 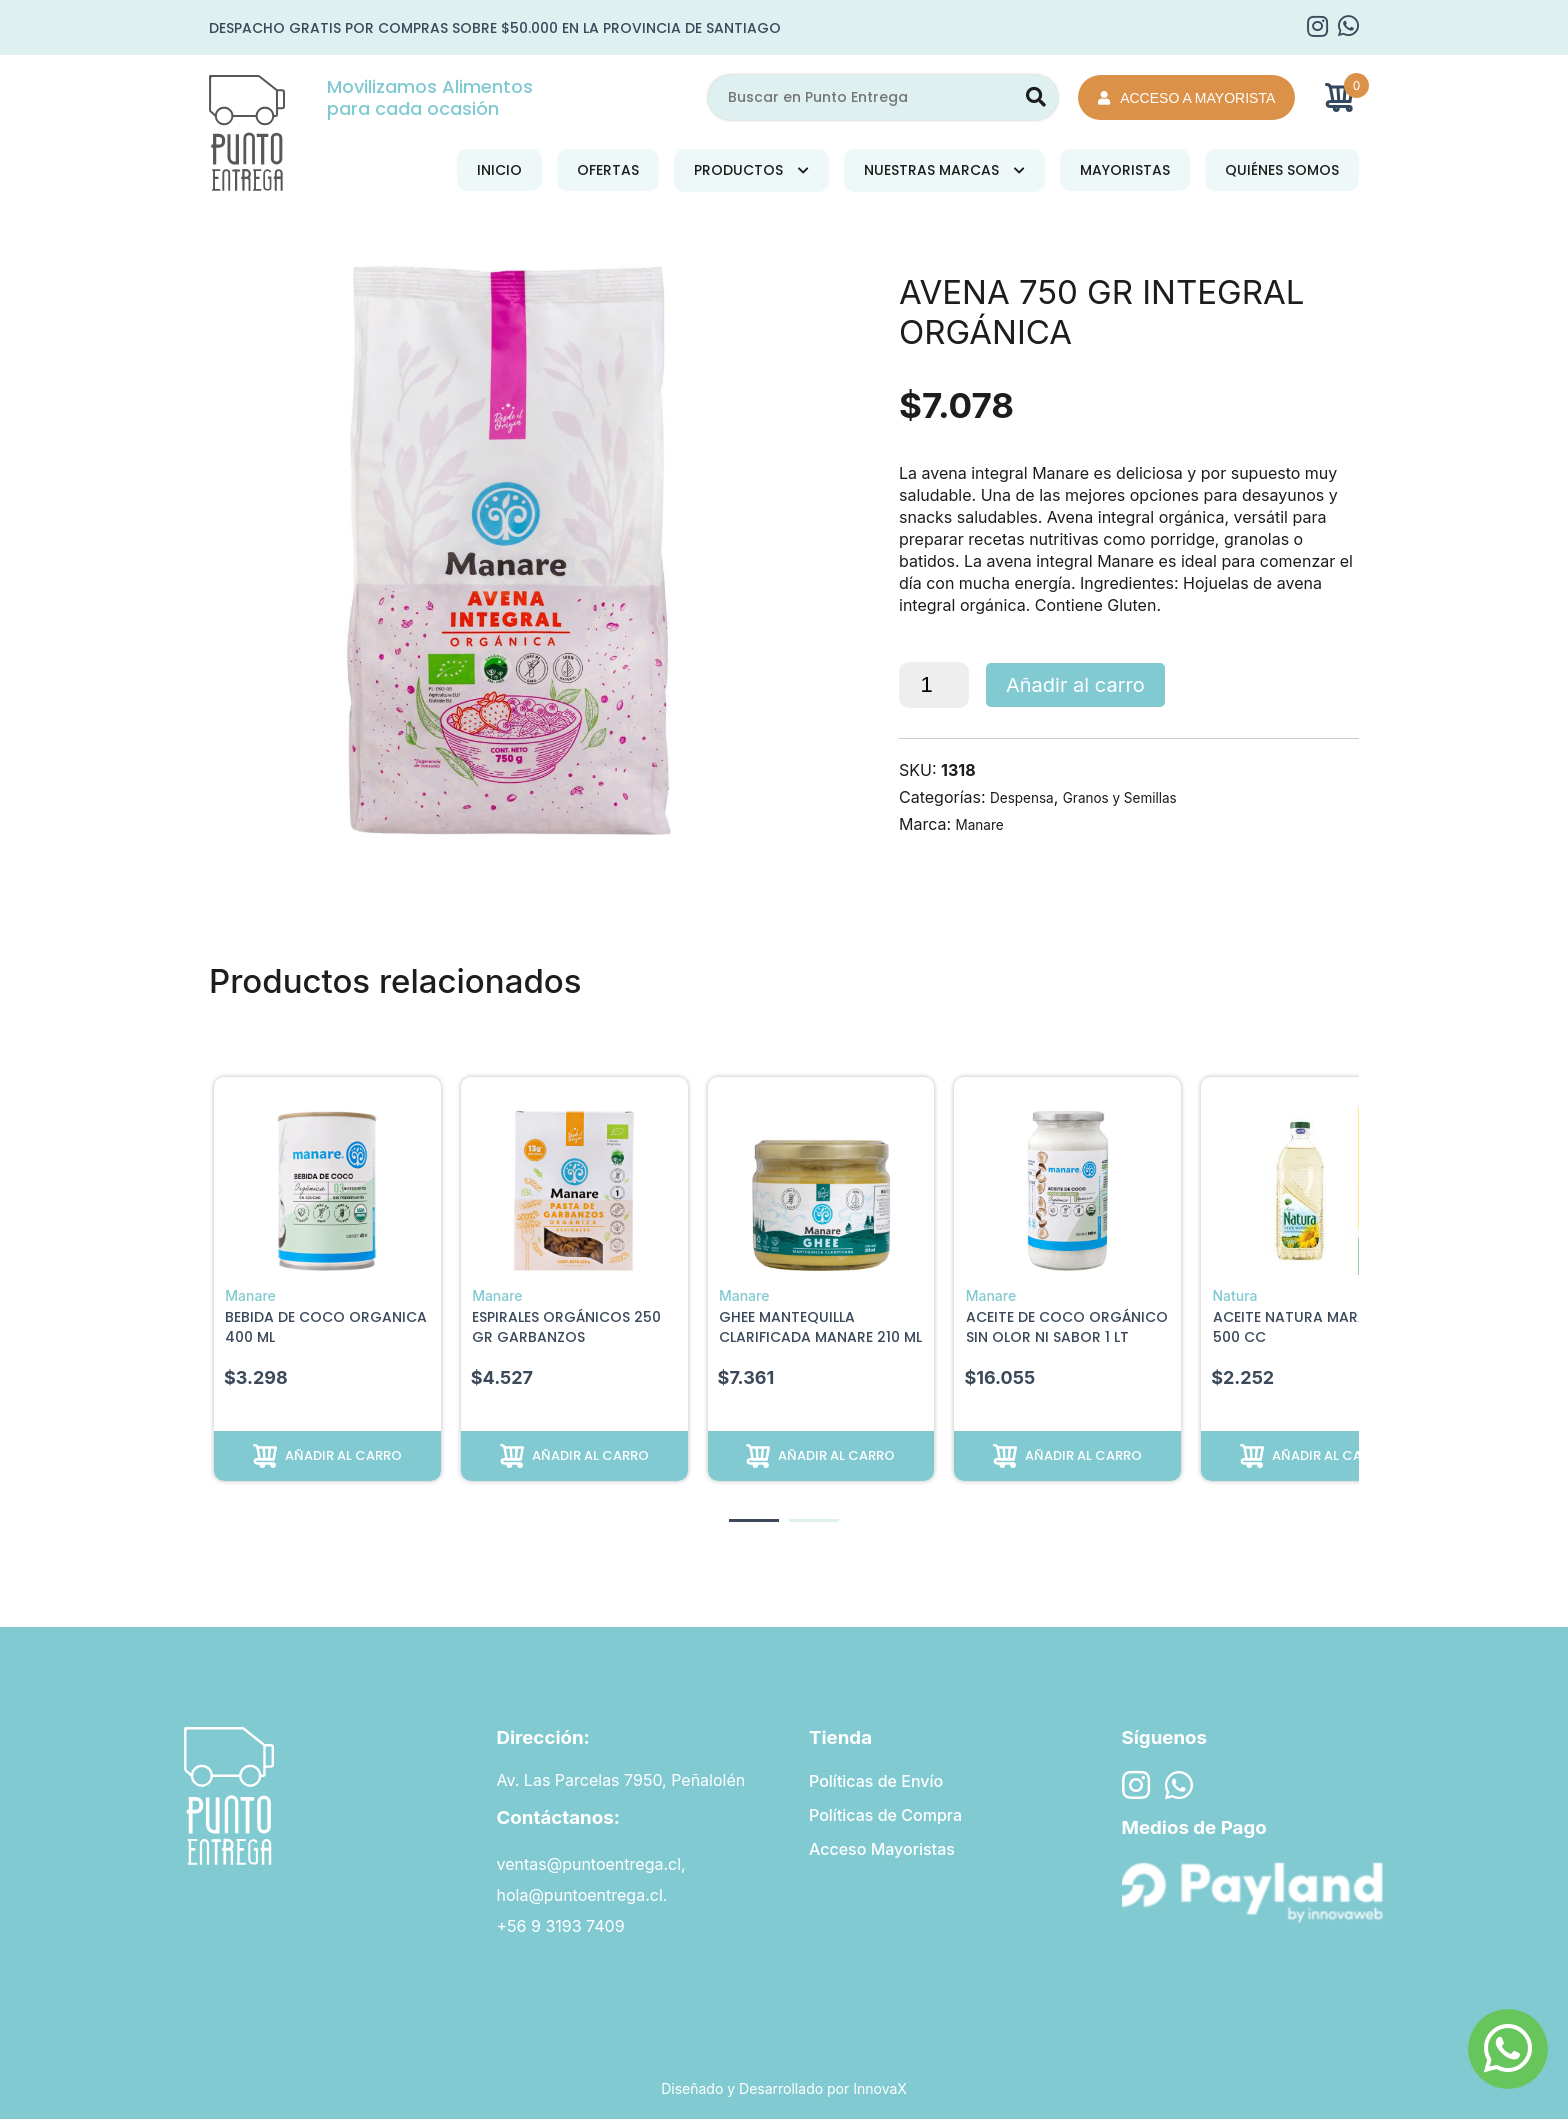 I want to click on [button], so click(x=754, y=1520).